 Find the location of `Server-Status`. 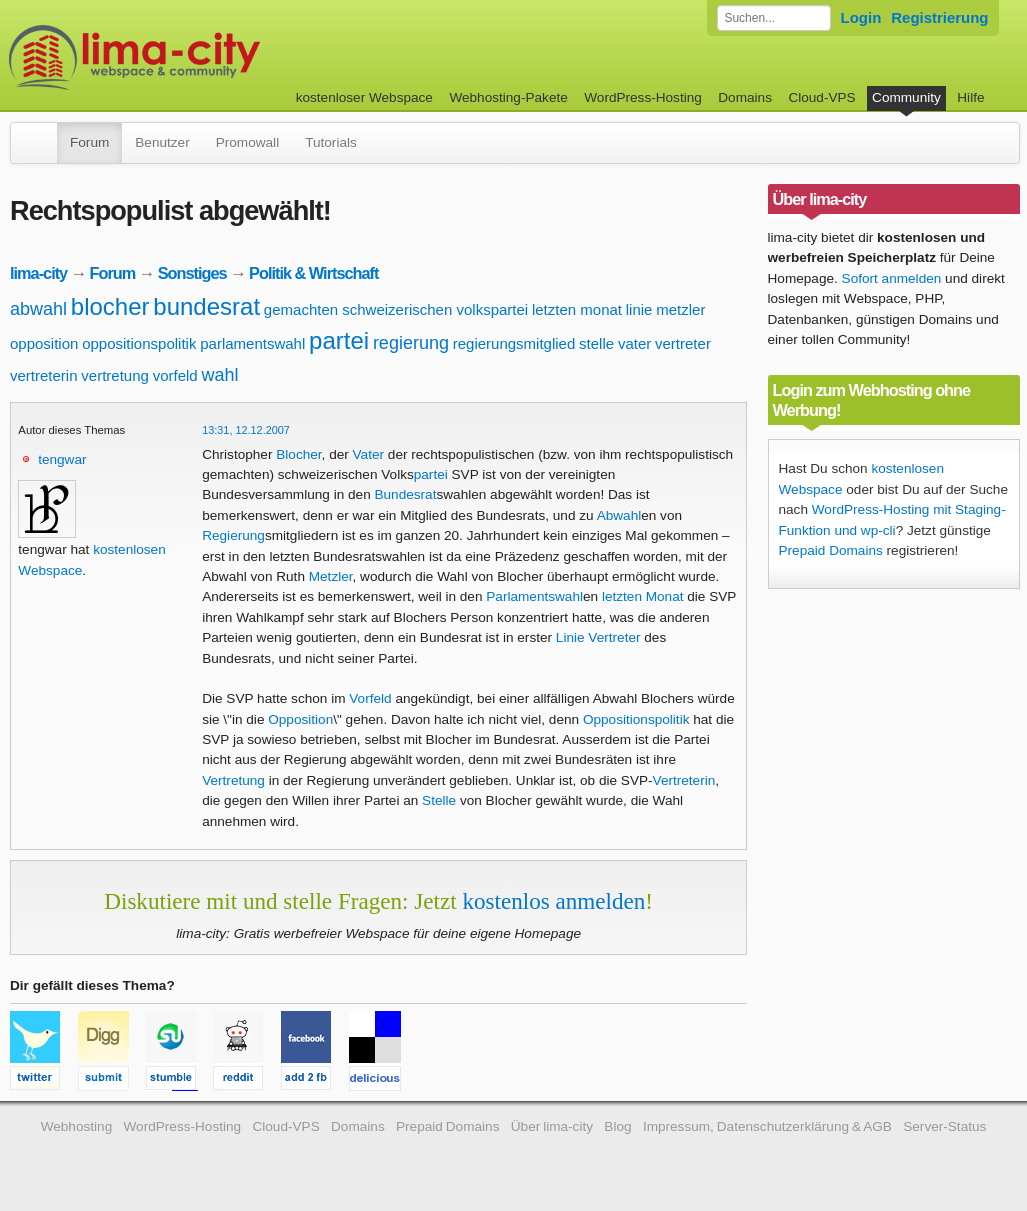

Server-Status is located at coordinates (944, 1126).